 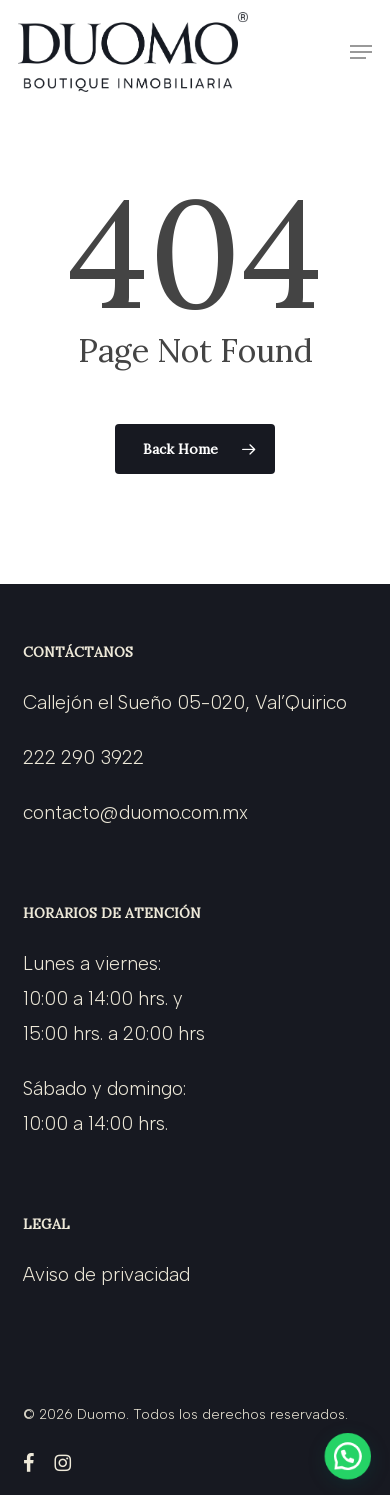 What do you see at coordinates (361, 52) in the screenshot?
I see `[button]` at bounding box center [361, 52].